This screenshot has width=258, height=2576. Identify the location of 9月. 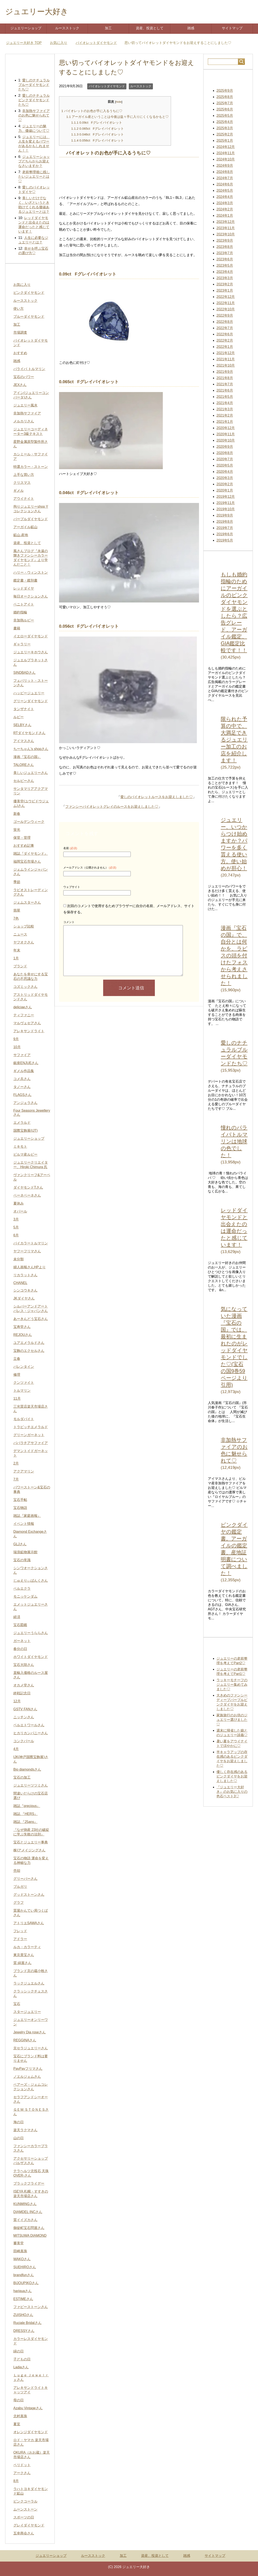
(16, 1039).